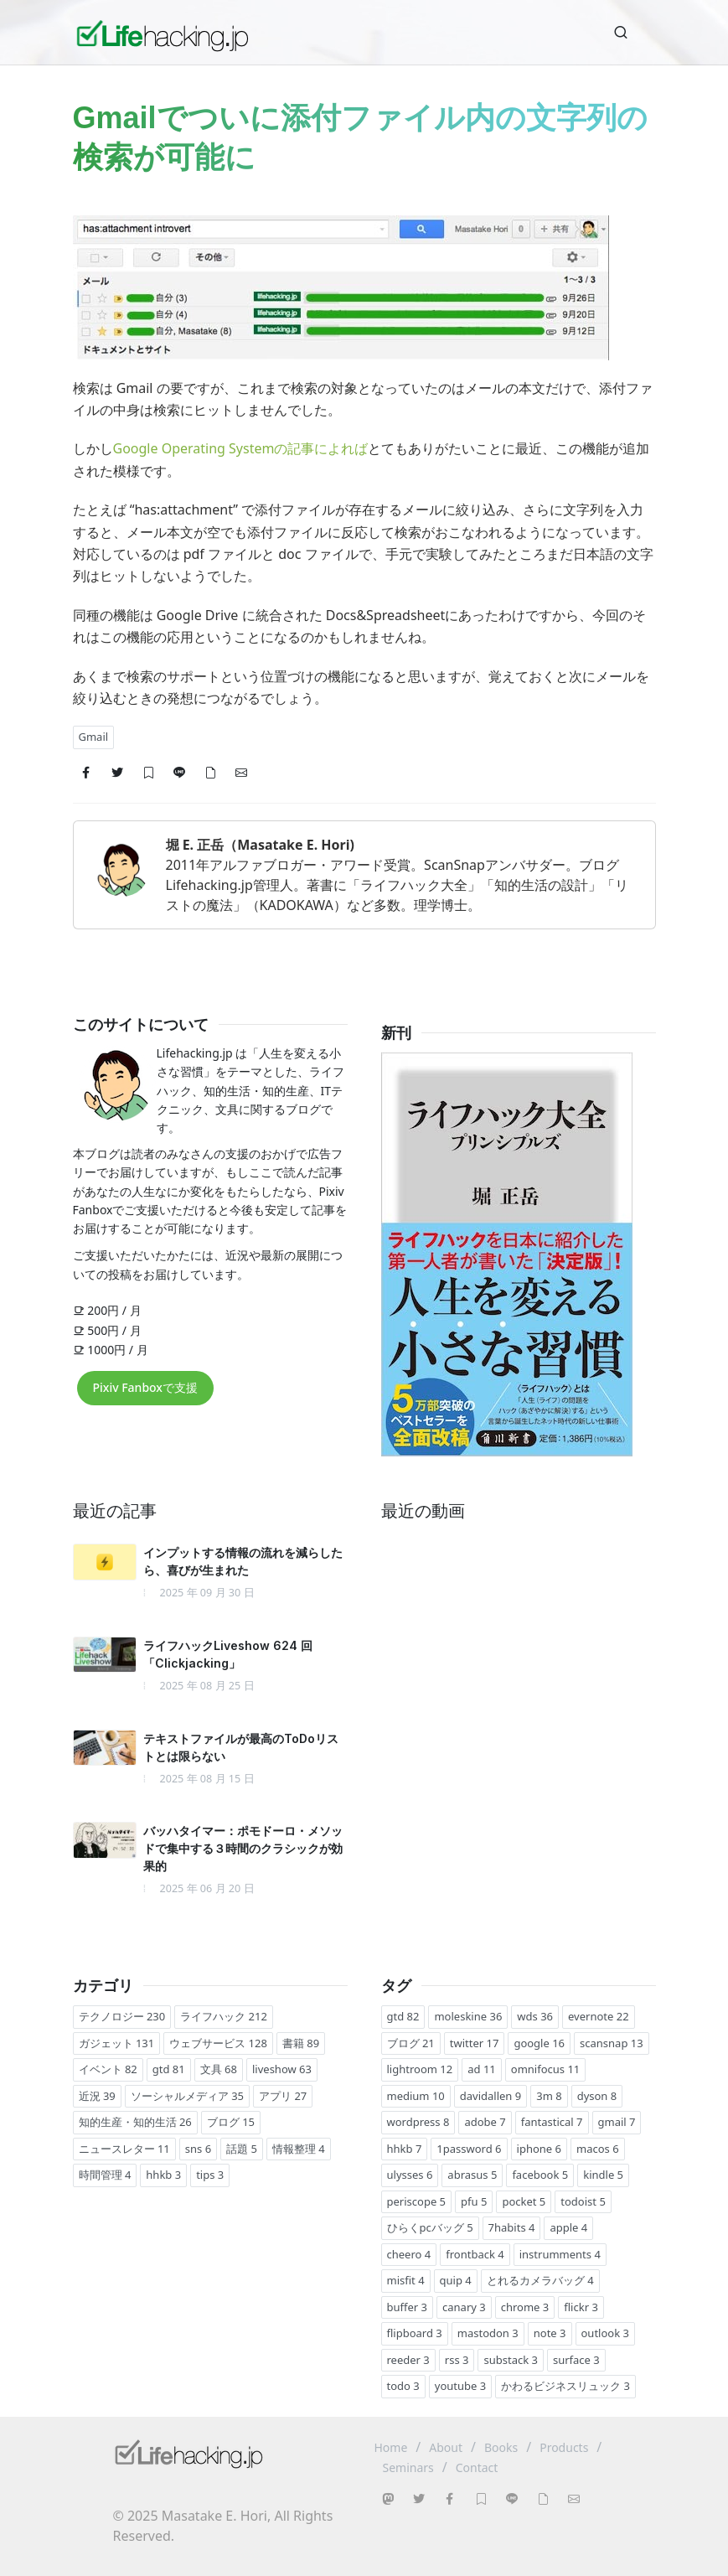 This screenshot has height=2576, width=728. What do you see at coordinates (282, 2069) in the screenshot?
I see `liveshow` at bounding box center [282, 2069].